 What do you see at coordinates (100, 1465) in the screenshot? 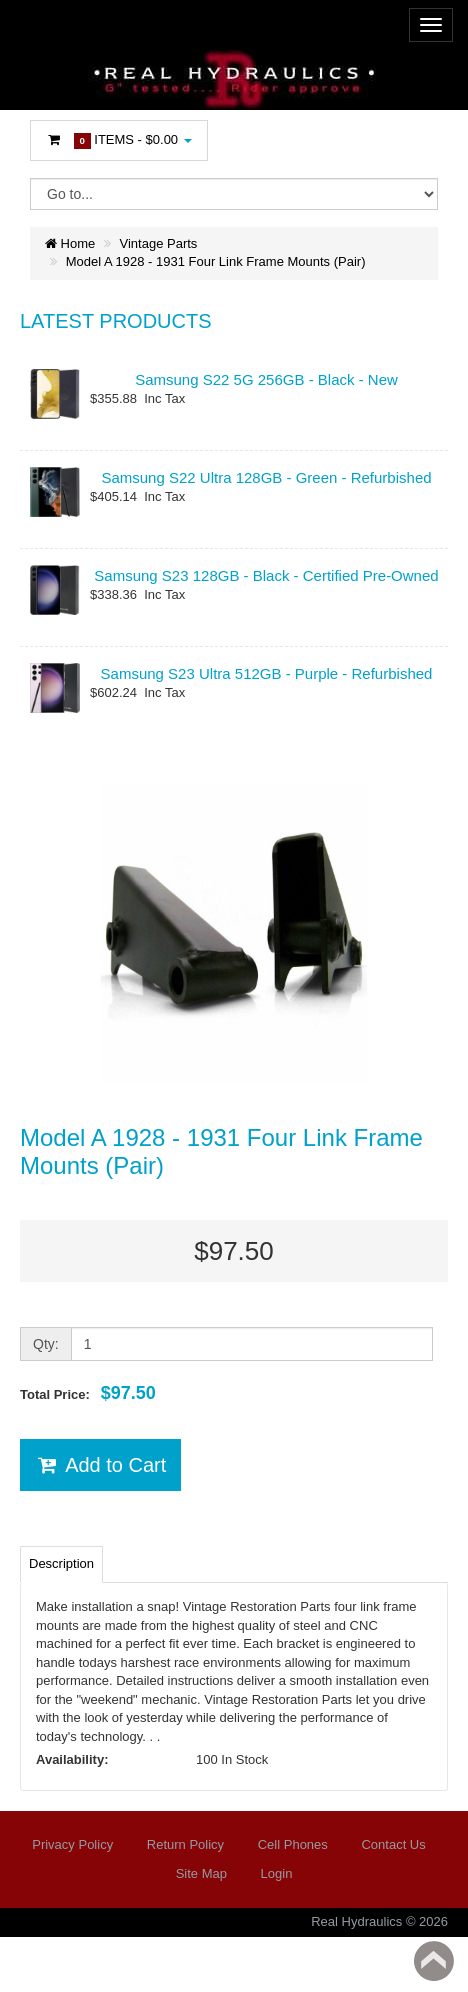
I see `Add to Cart` at bounding box center [100, 1465].